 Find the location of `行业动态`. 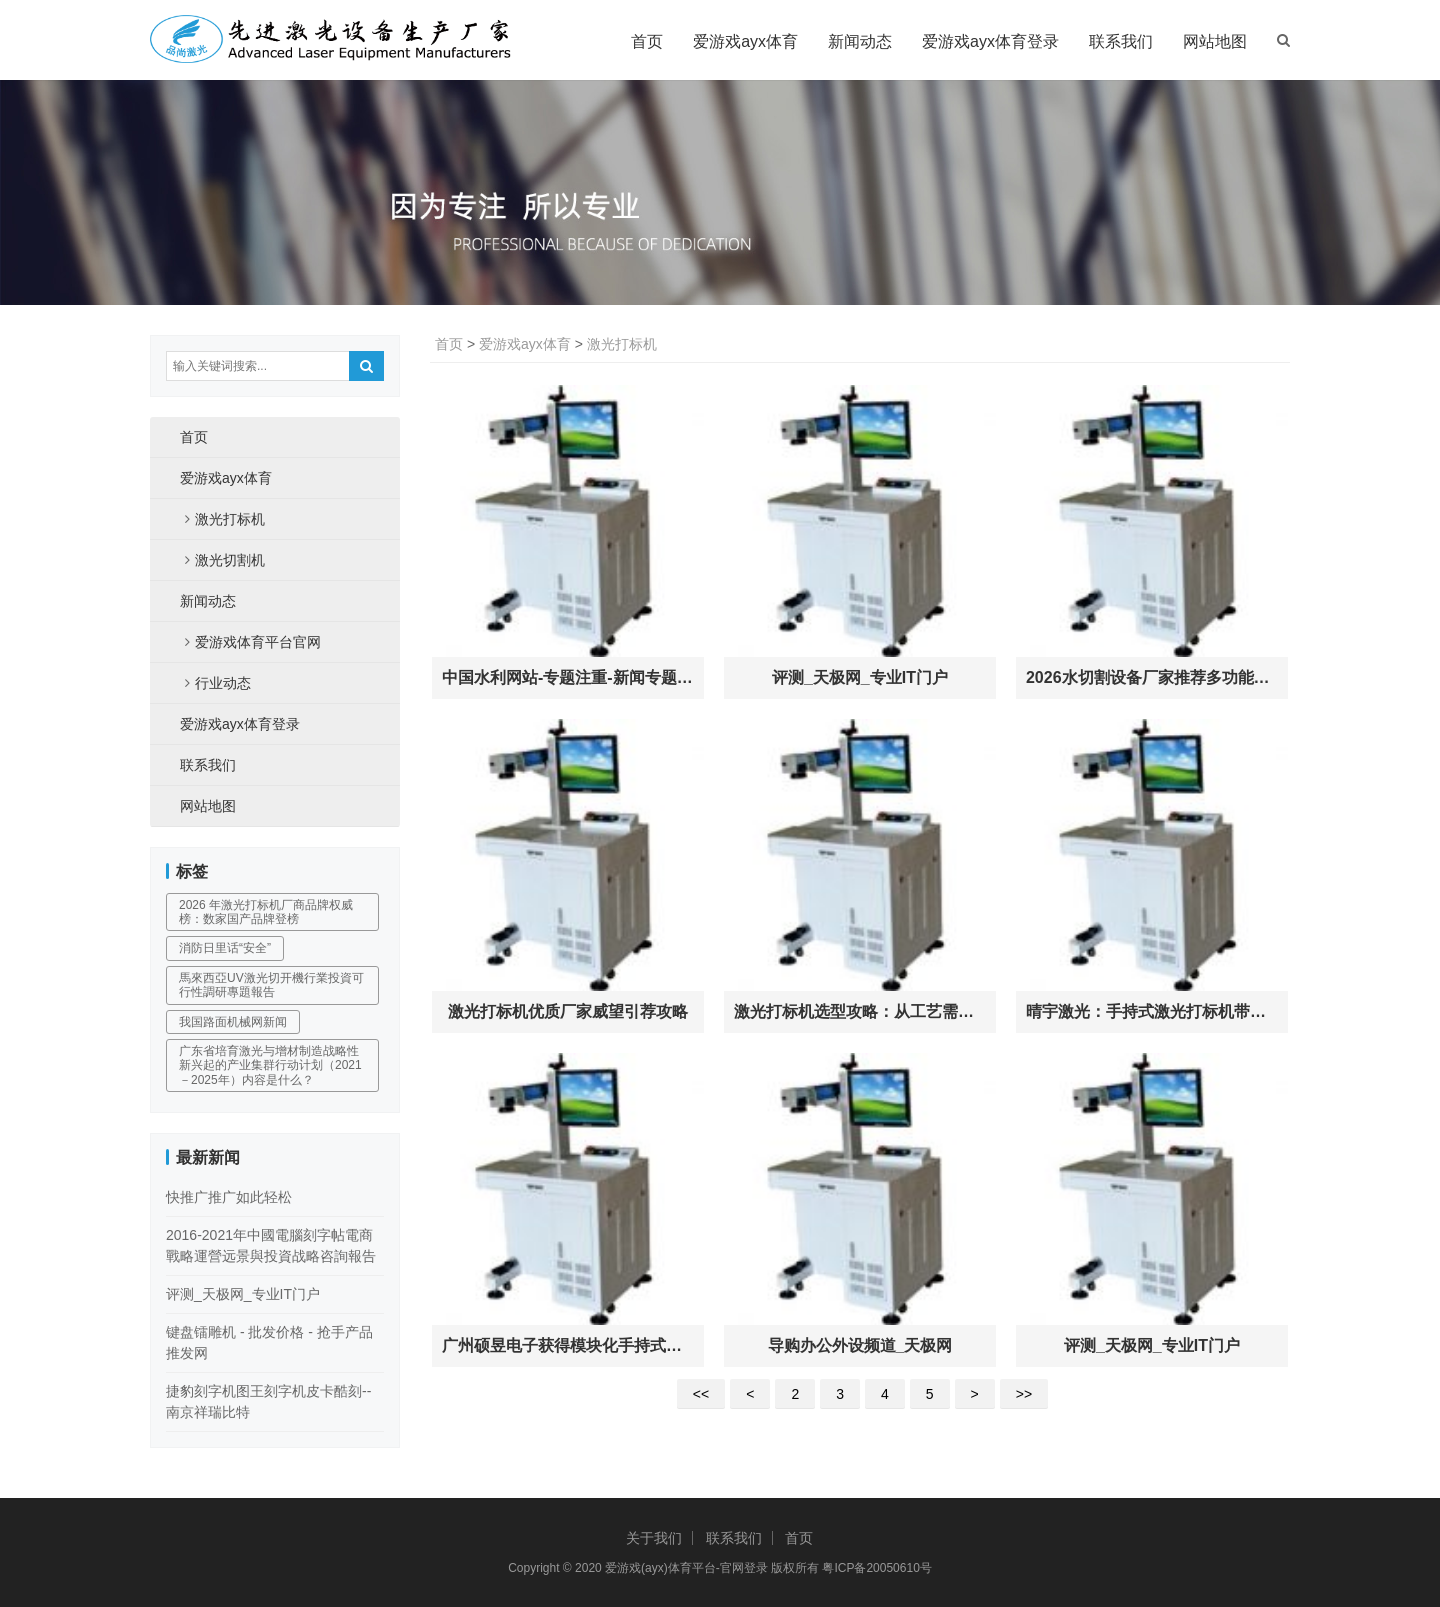

行业动态 is located at coordinates (223, 683).